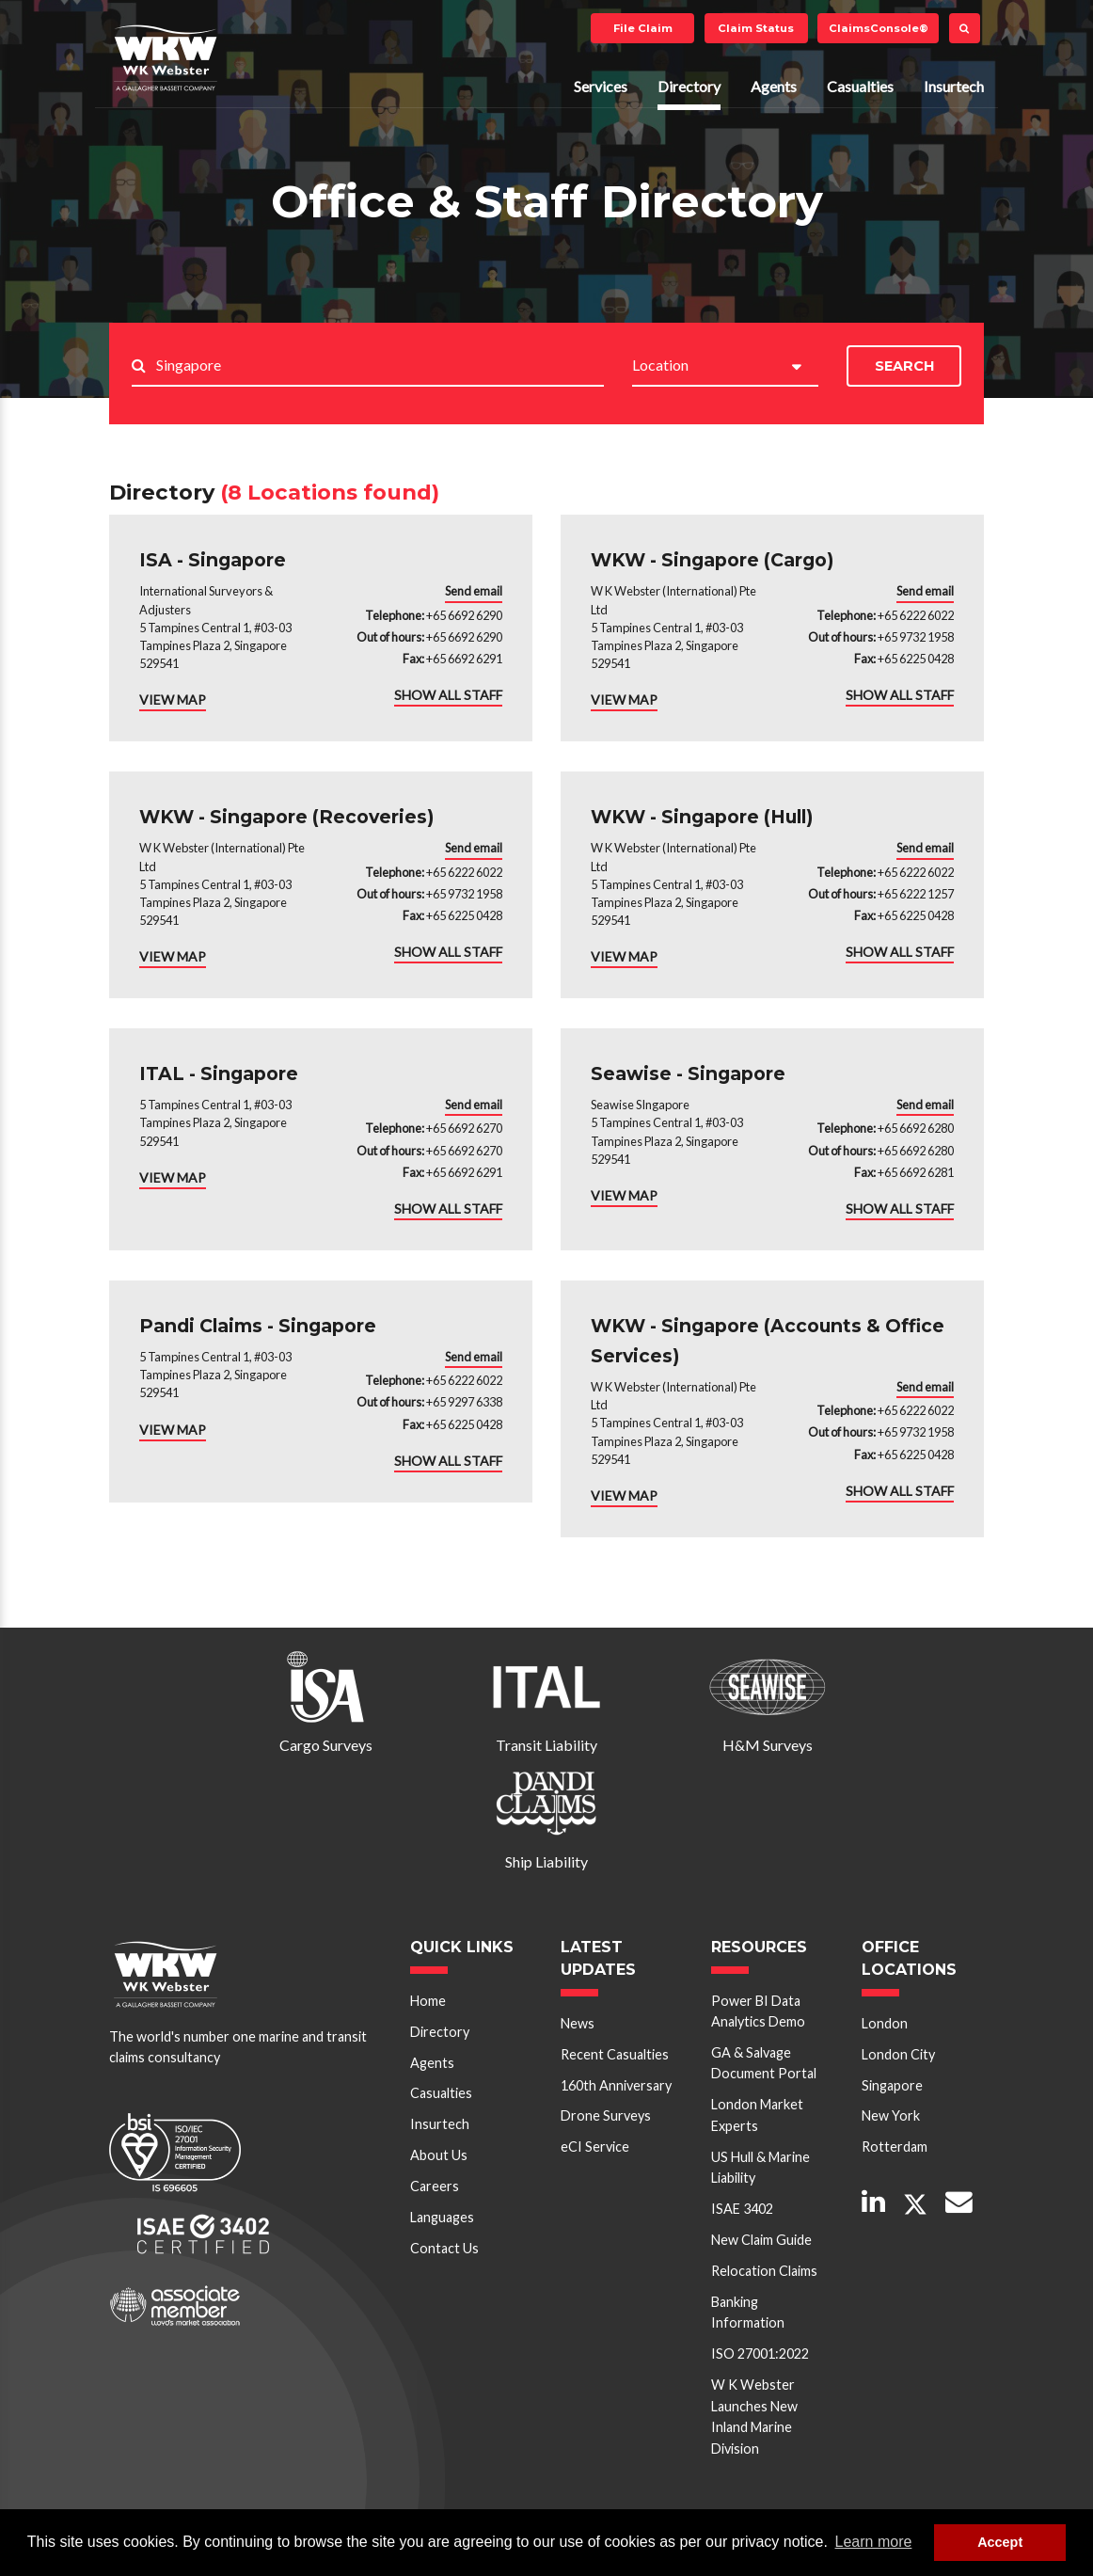  What do you see at coordinates (763, 2062) in the screenshot?
I see `GA & Salvage Document Portal` at bounding box center [763, 2062].